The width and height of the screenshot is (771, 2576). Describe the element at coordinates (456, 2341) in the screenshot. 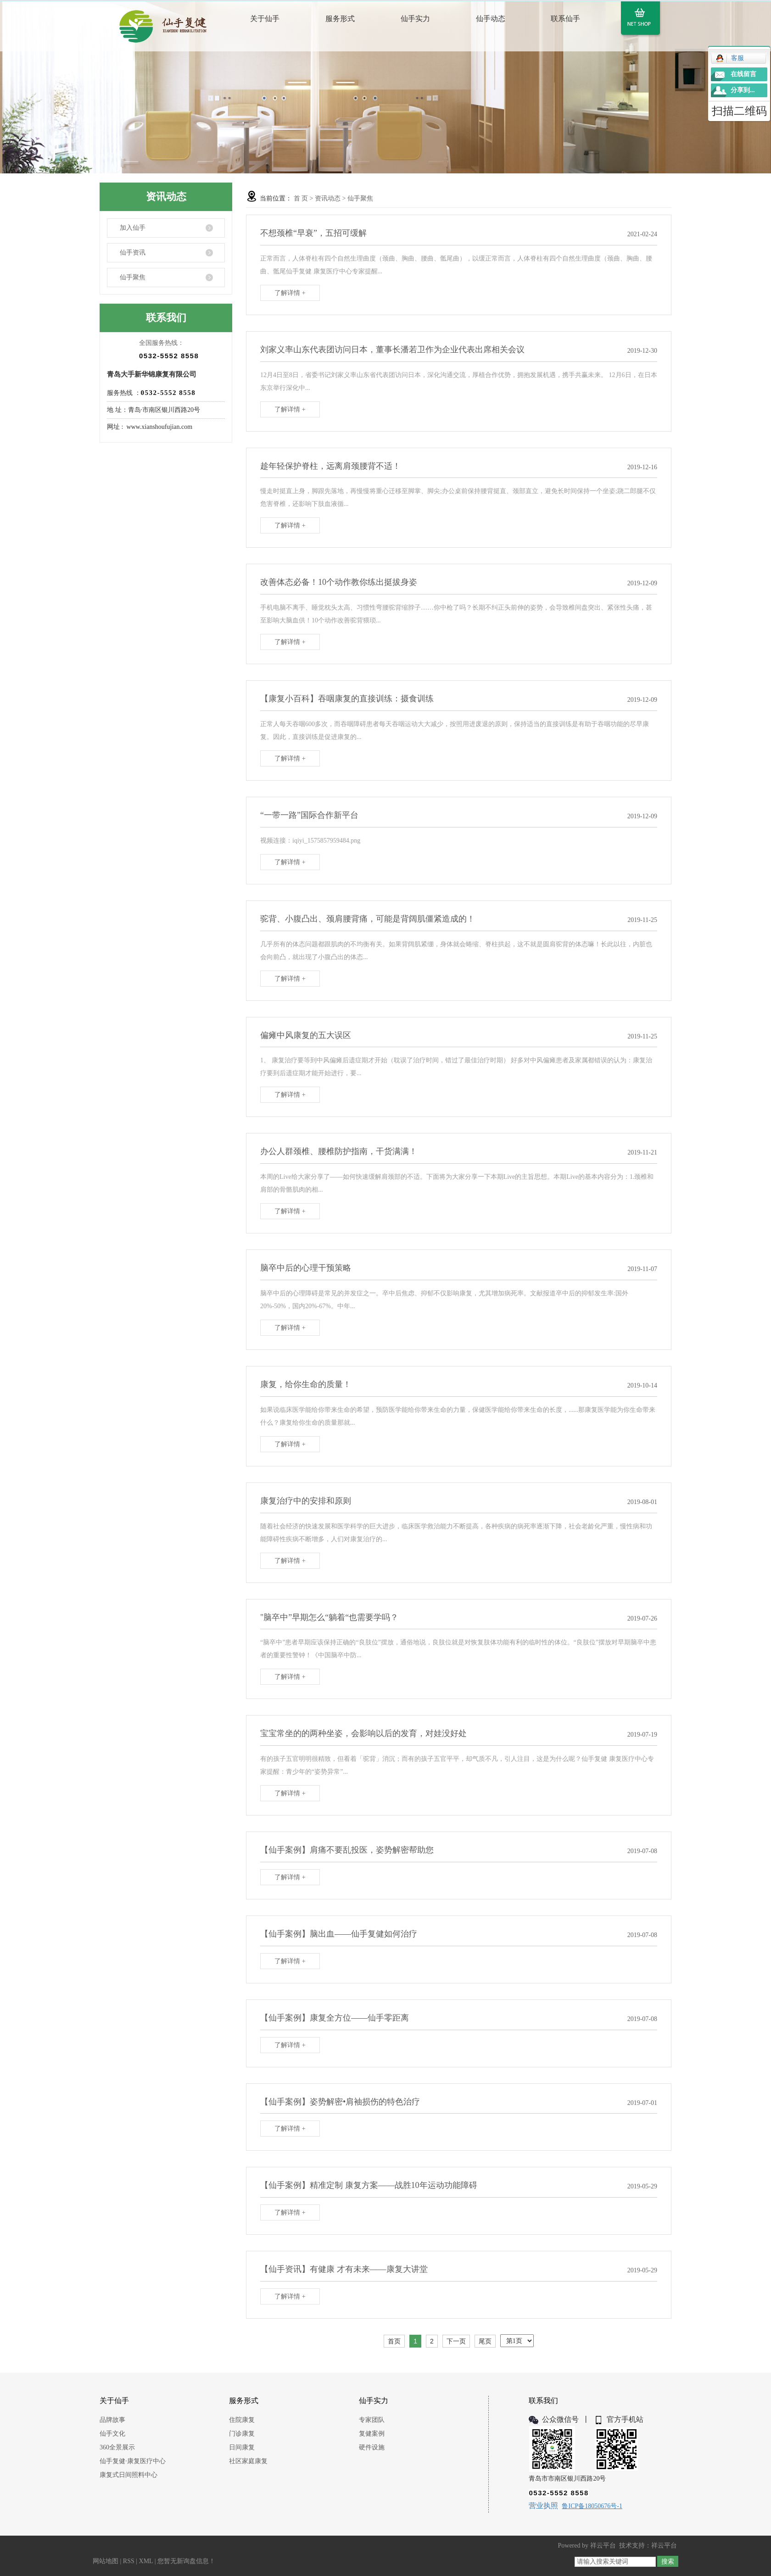

I see `下一页` at that location.